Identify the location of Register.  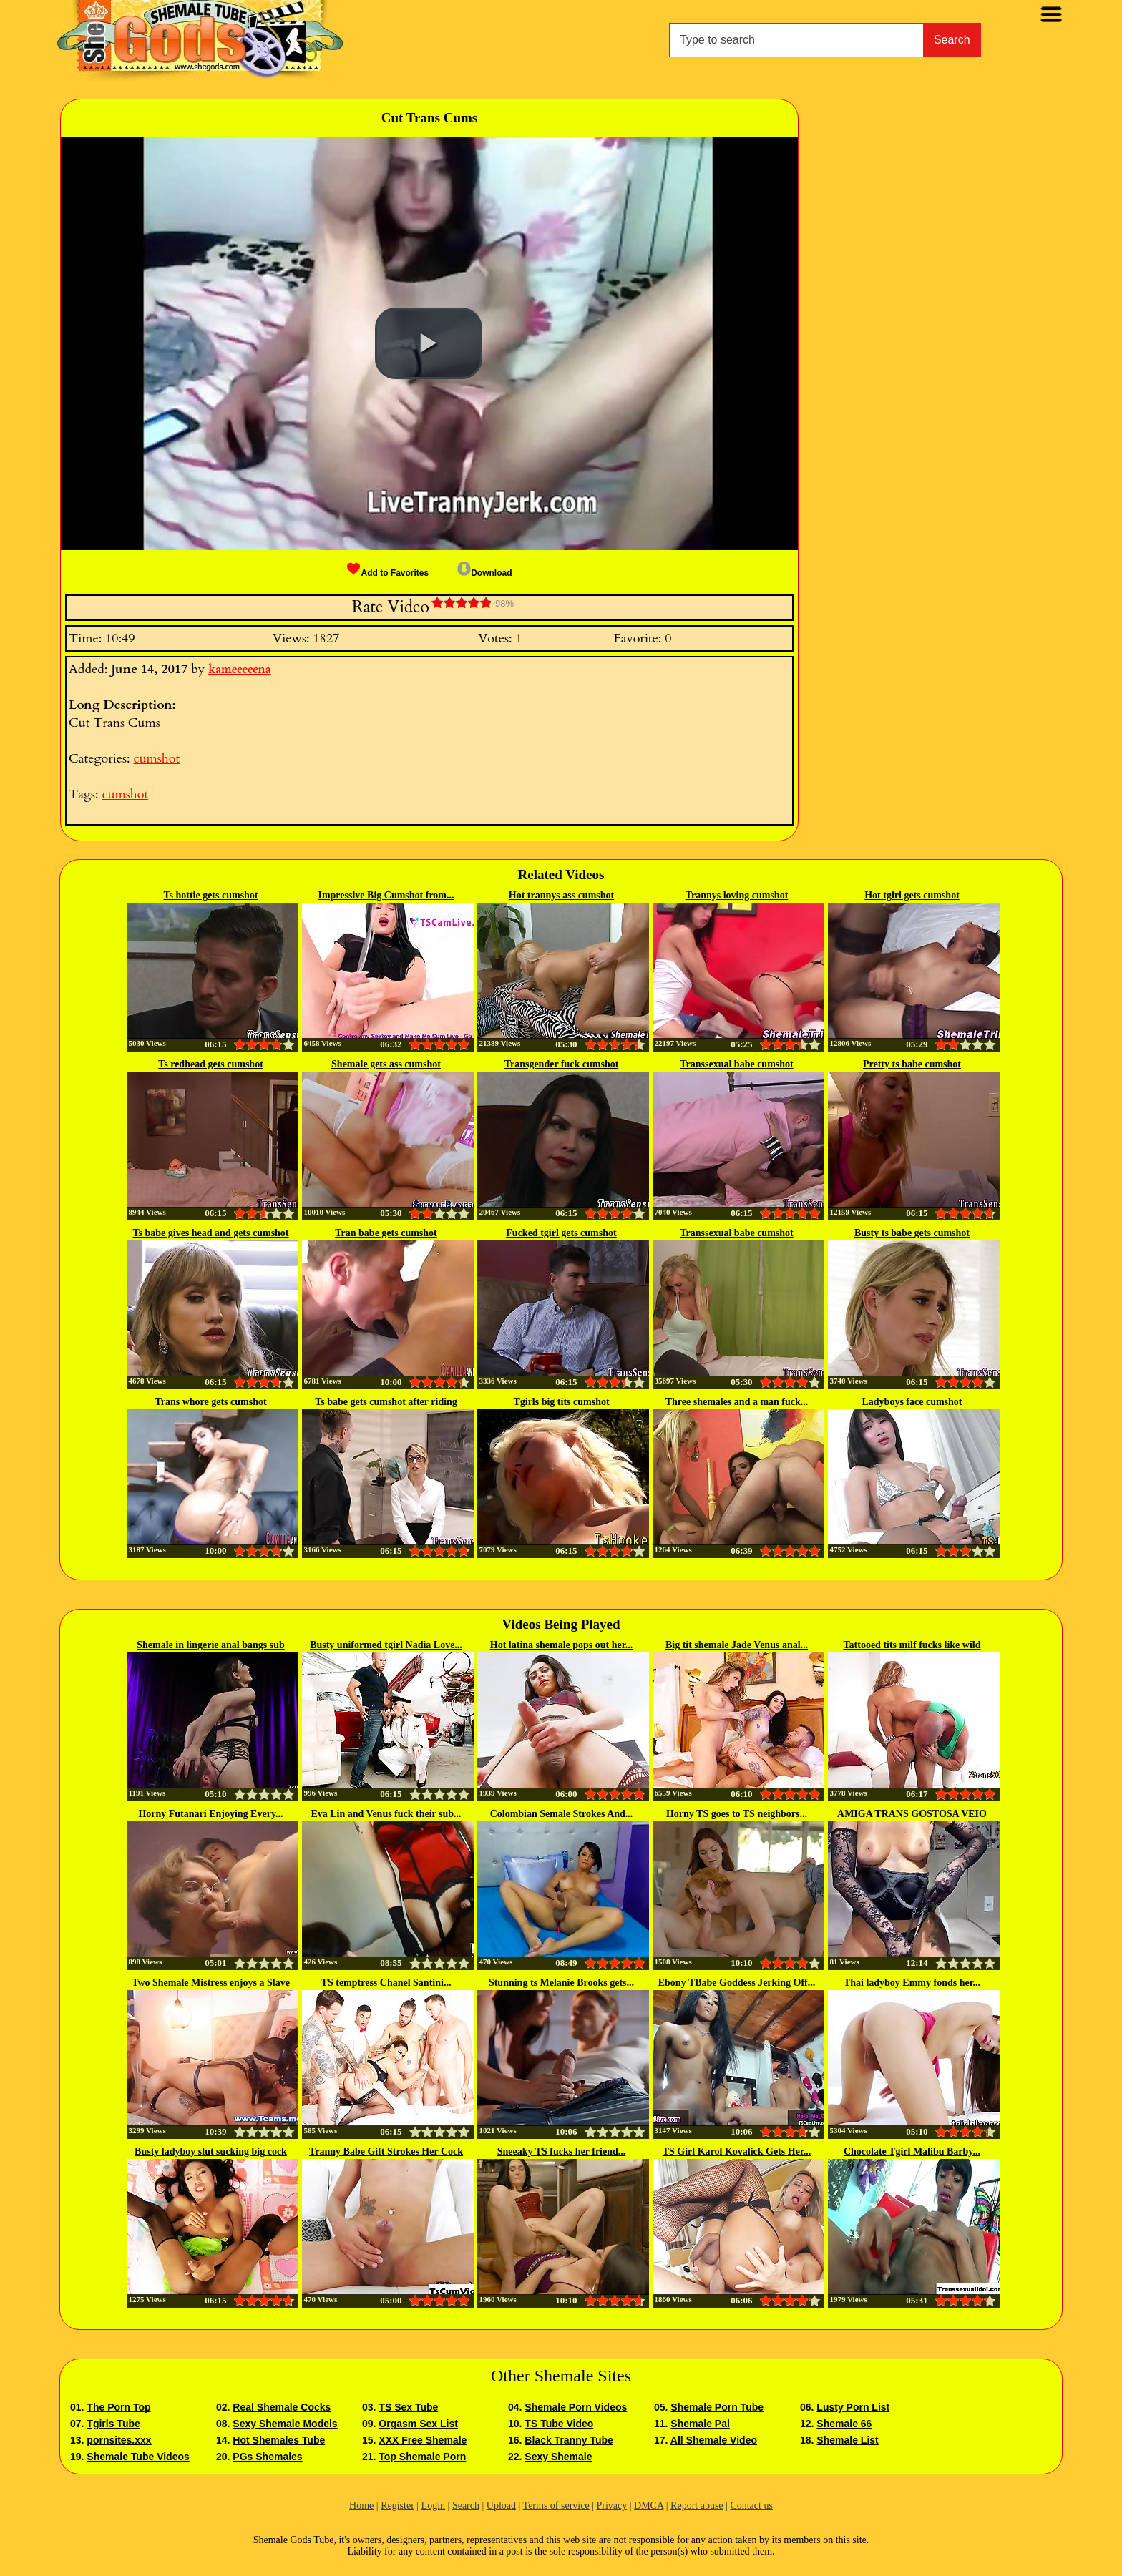
(397, 2505).